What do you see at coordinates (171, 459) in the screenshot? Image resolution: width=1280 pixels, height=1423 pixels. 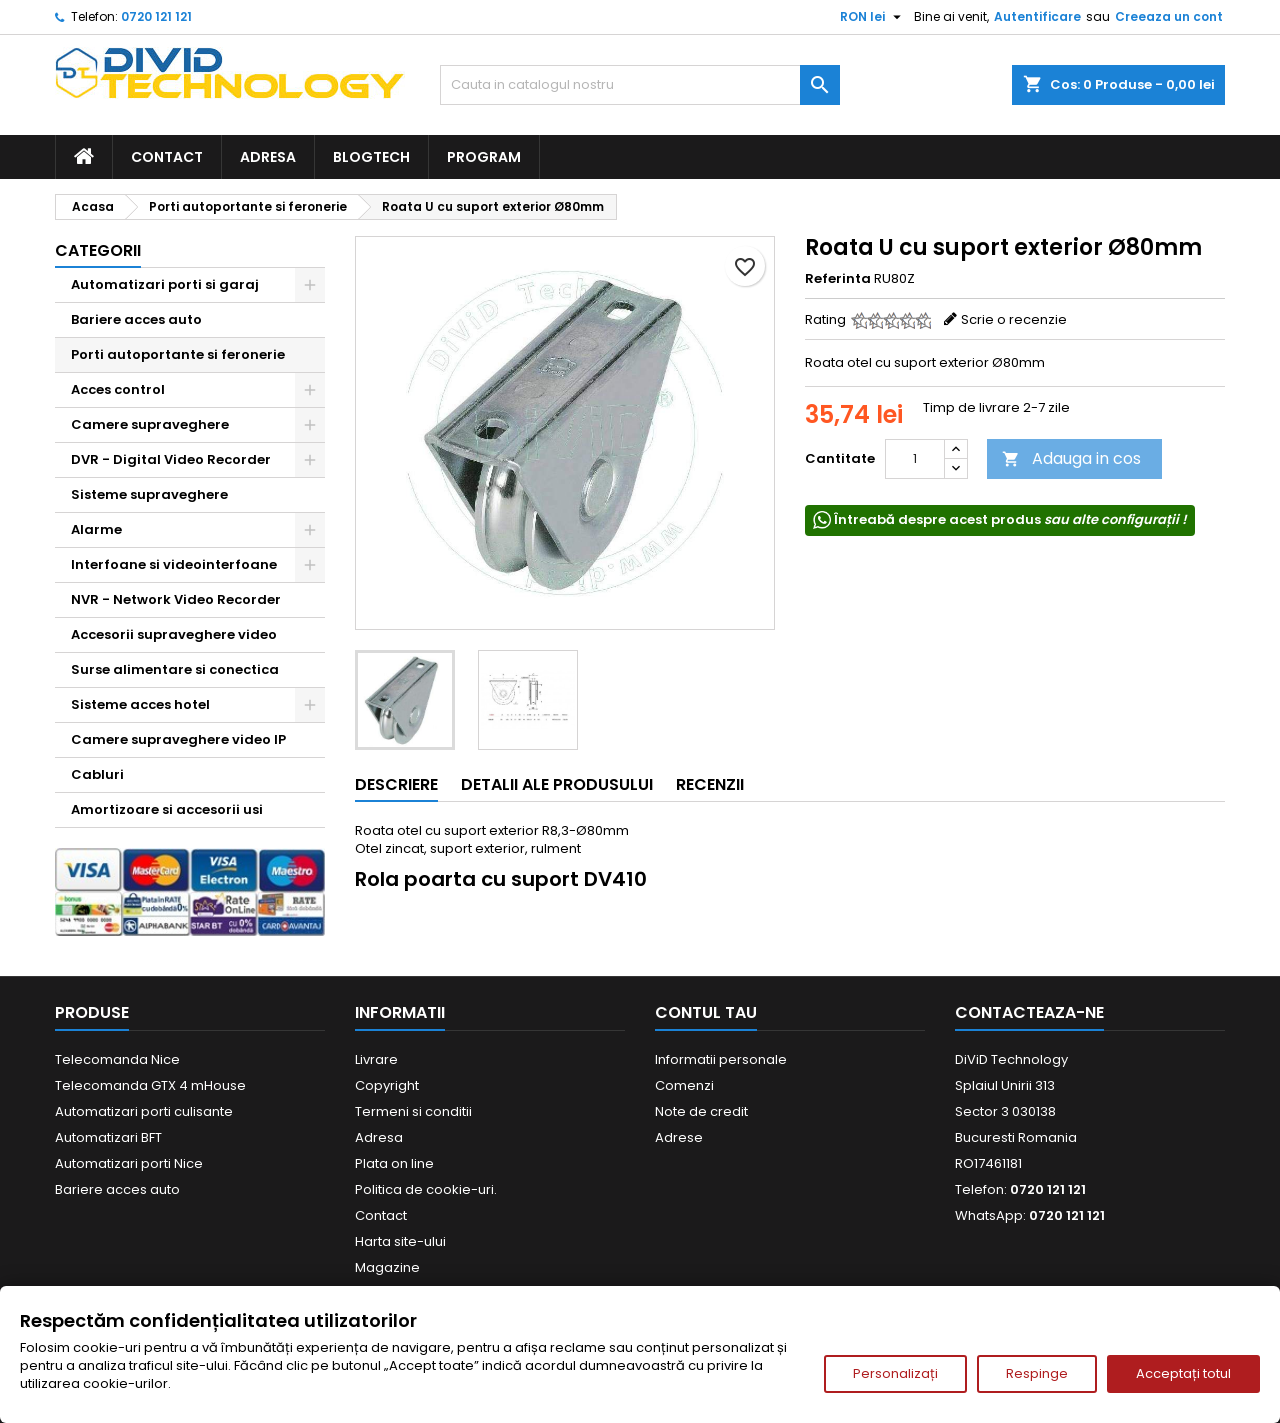 I see `DVR - Digital Video Recorder` at bounding box center [171, 459].